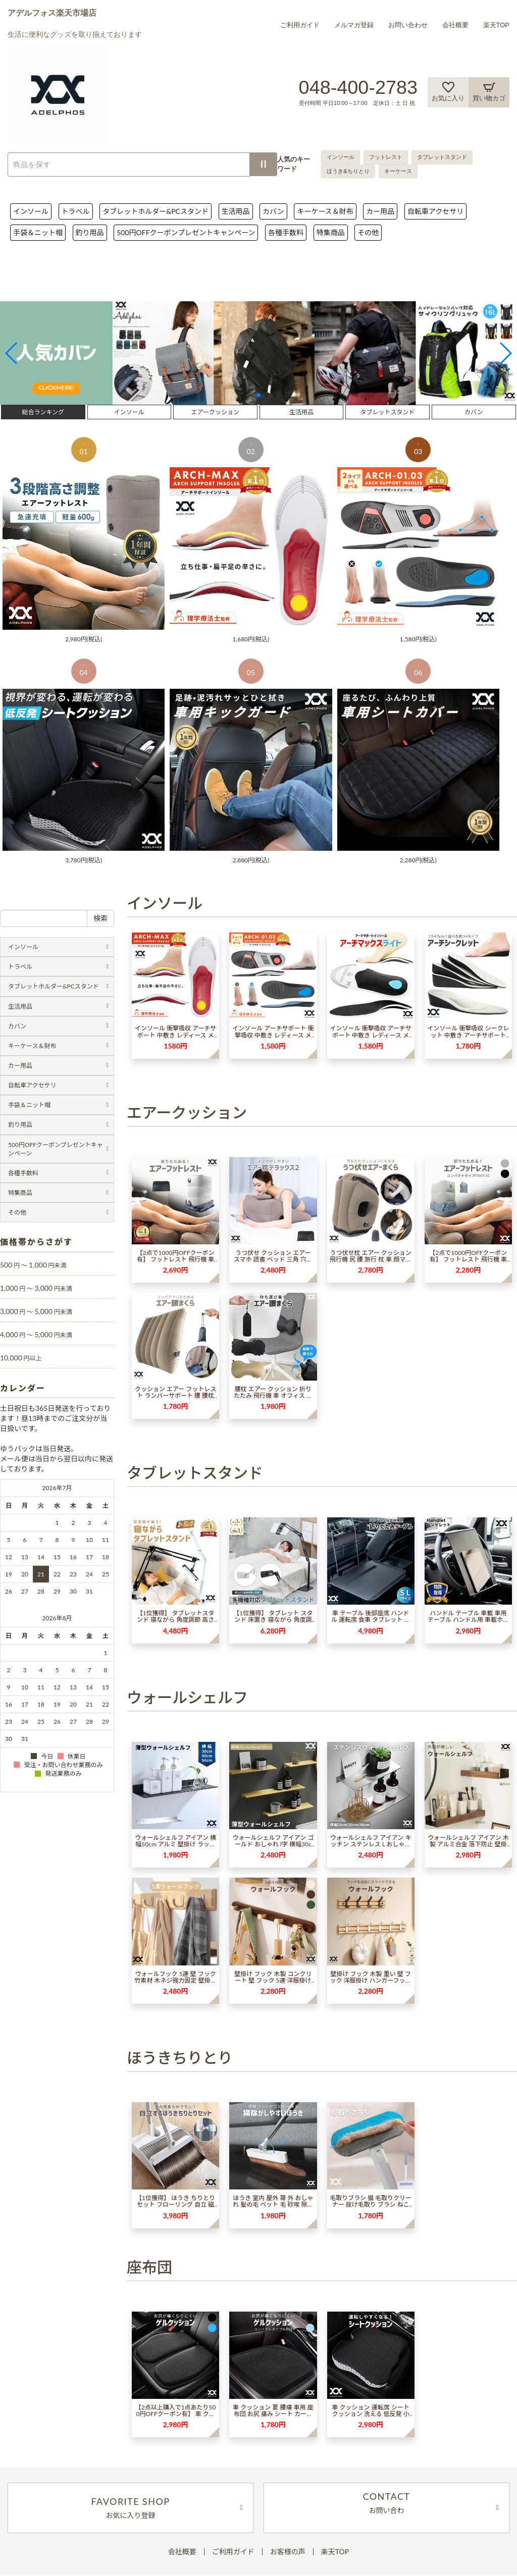 This screenshot has width=517, height=2576. Describe the element at coordinates (273, 211) in the screenshot. I see `カバン` at that location.